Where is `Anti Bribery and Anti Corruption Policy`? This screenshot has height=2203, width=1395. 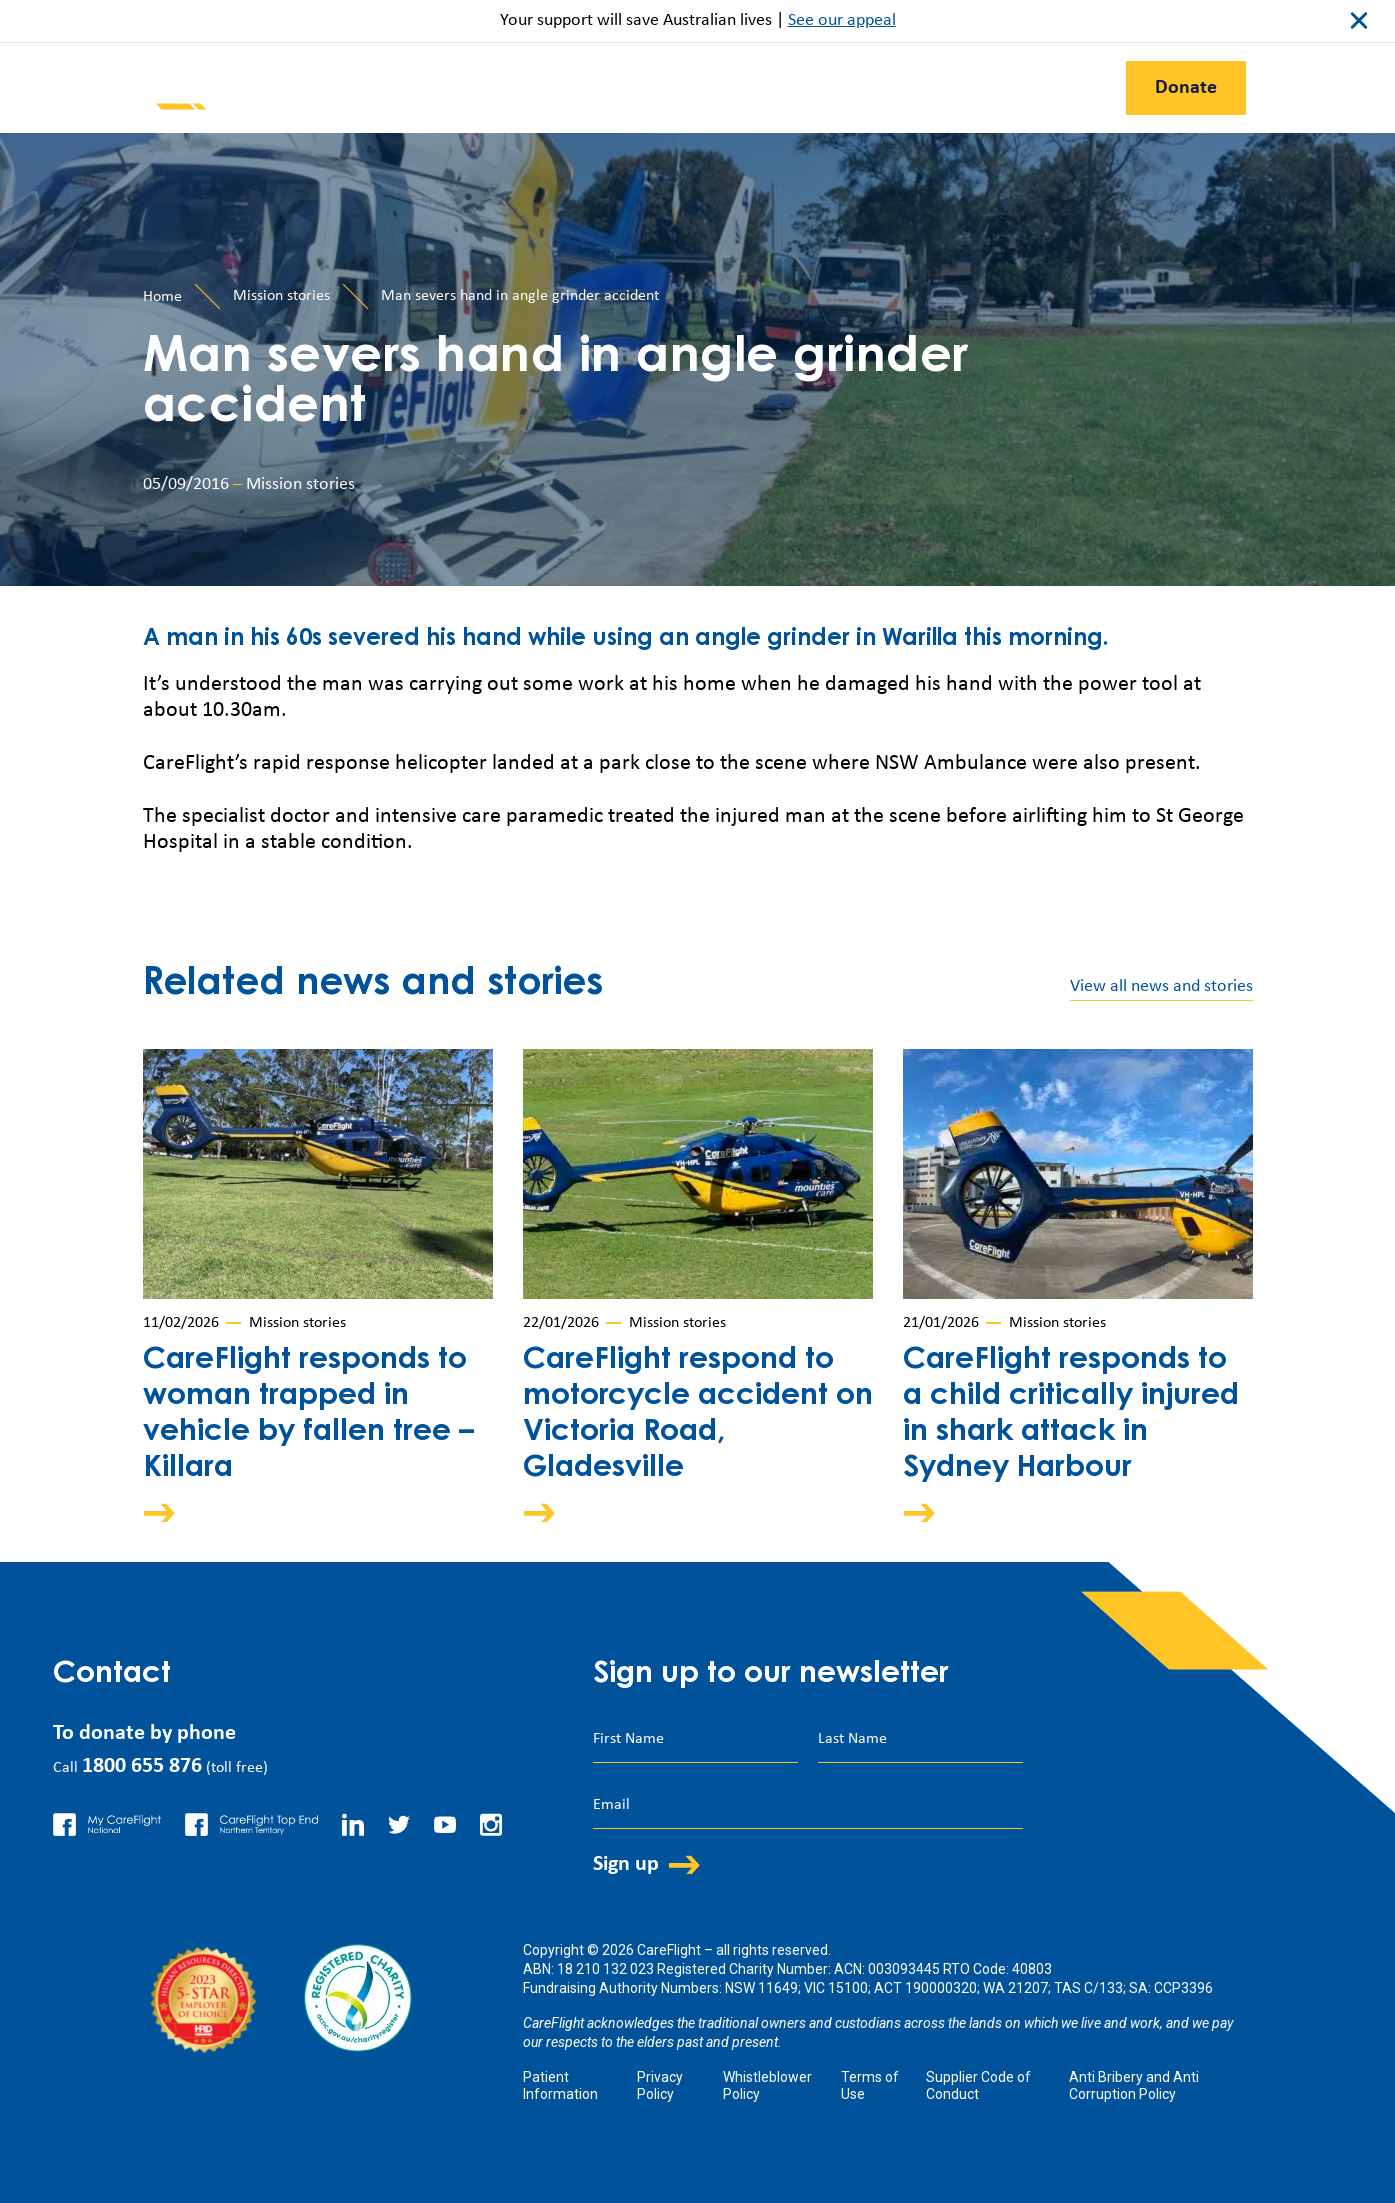 Anti Bribery and Anti Corruption Policy is located at coordinates (1134, 2085).